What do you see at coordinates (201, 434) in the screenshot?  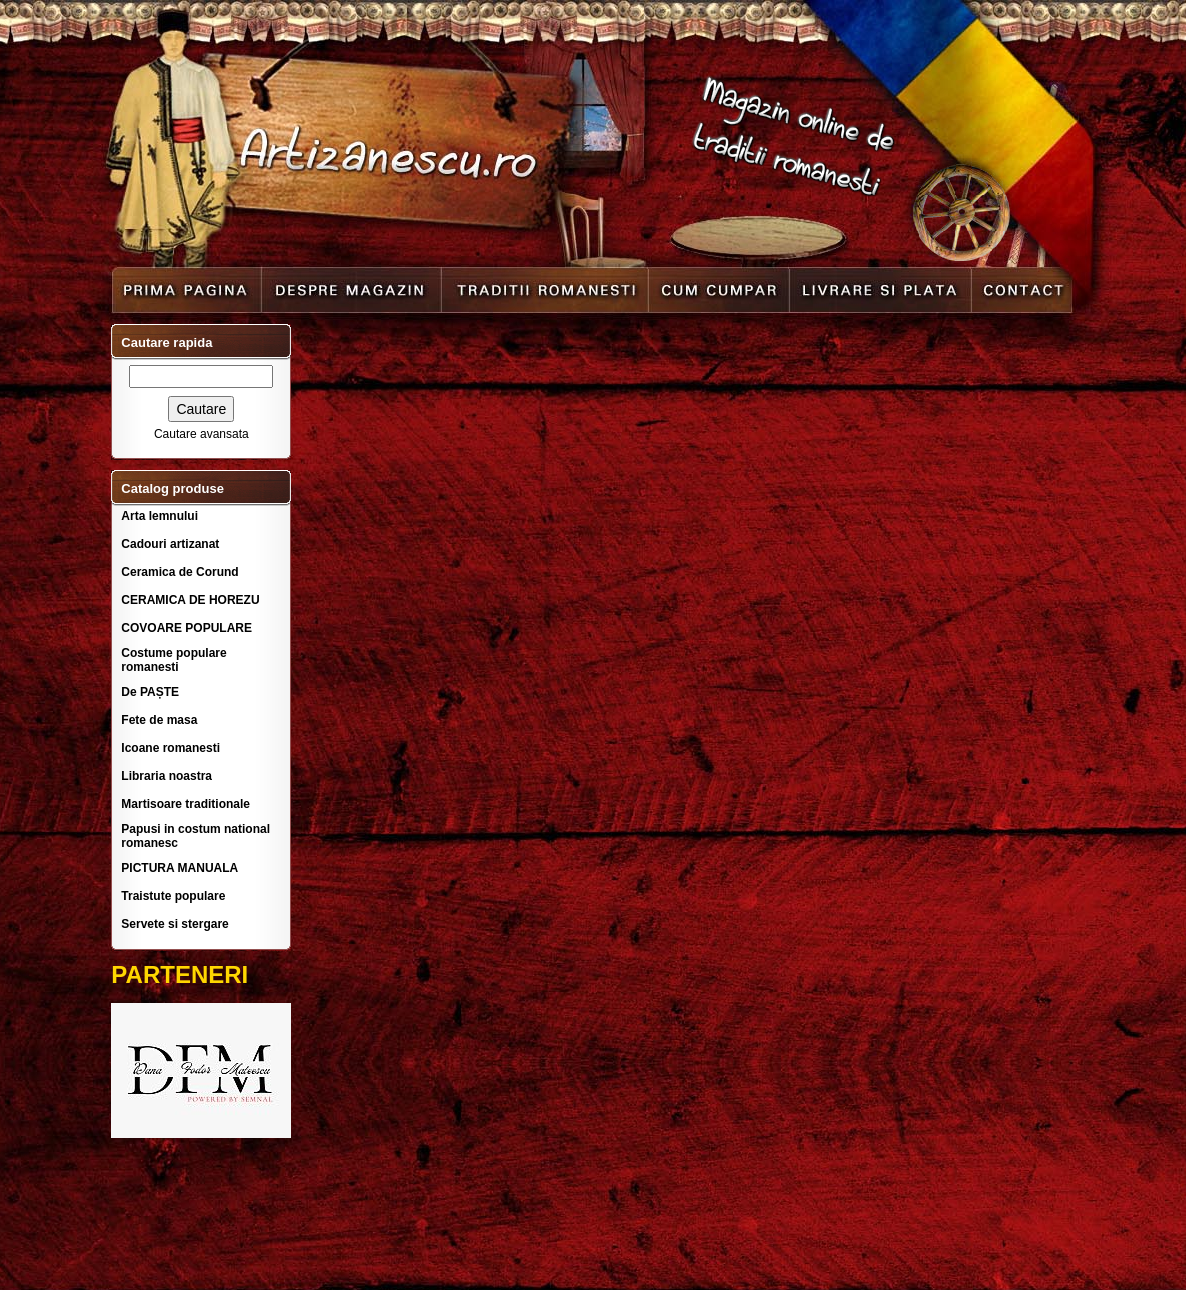 I see `Cautare avansata` at bounding box center [201, 434].